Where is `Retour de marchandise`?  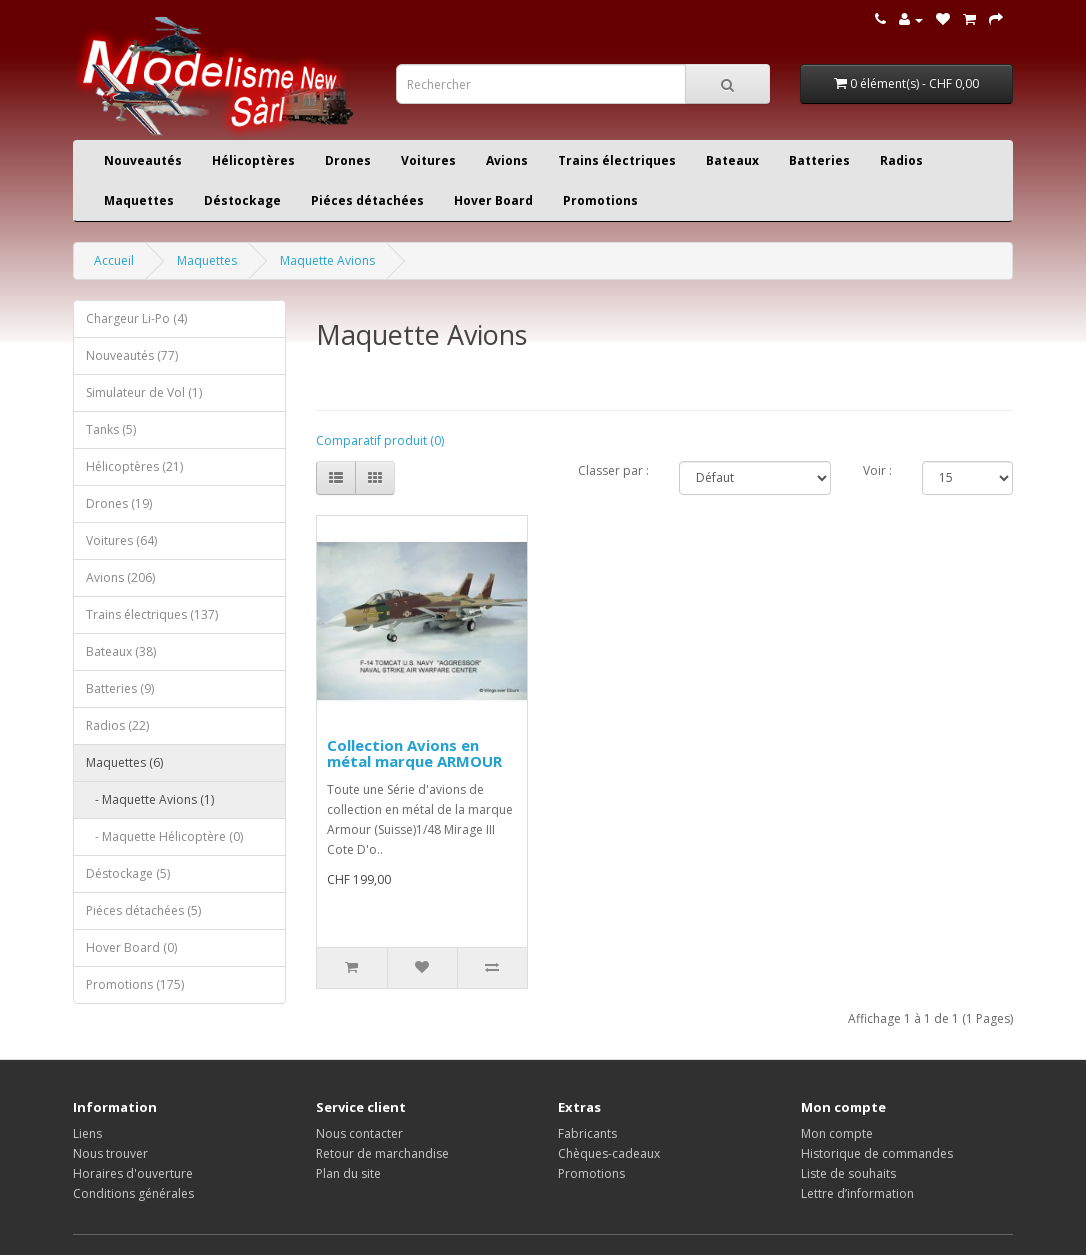 Retour de marchandise is located at coordinates (382, 1153).